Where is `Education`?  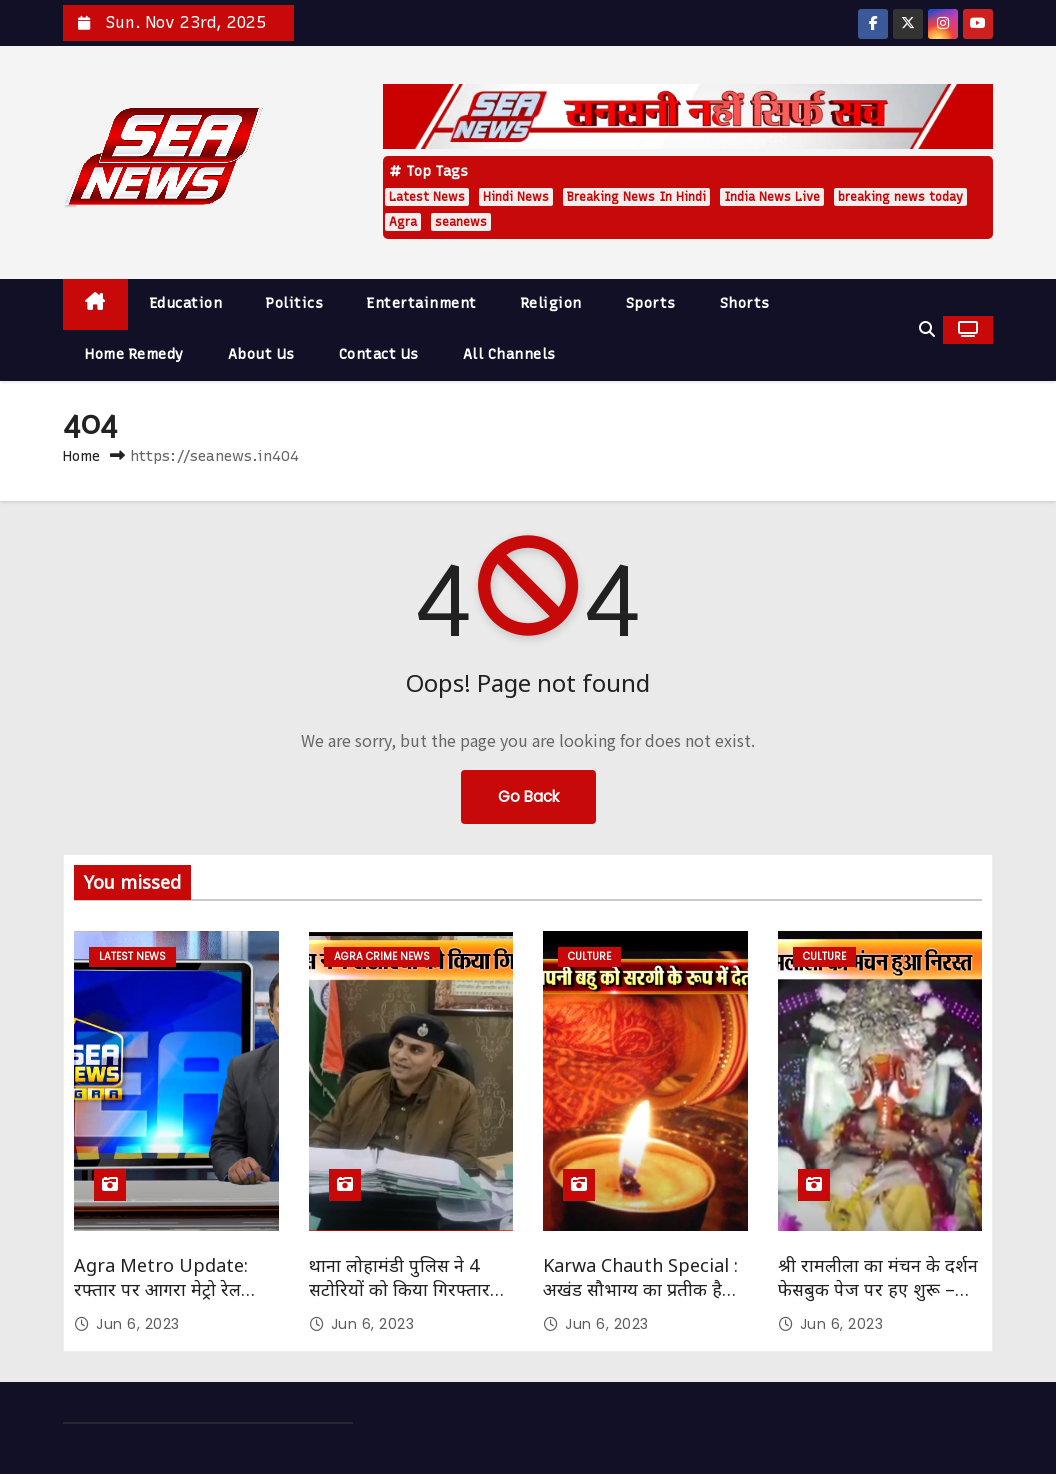 Education is located at coordinates (186, 303).